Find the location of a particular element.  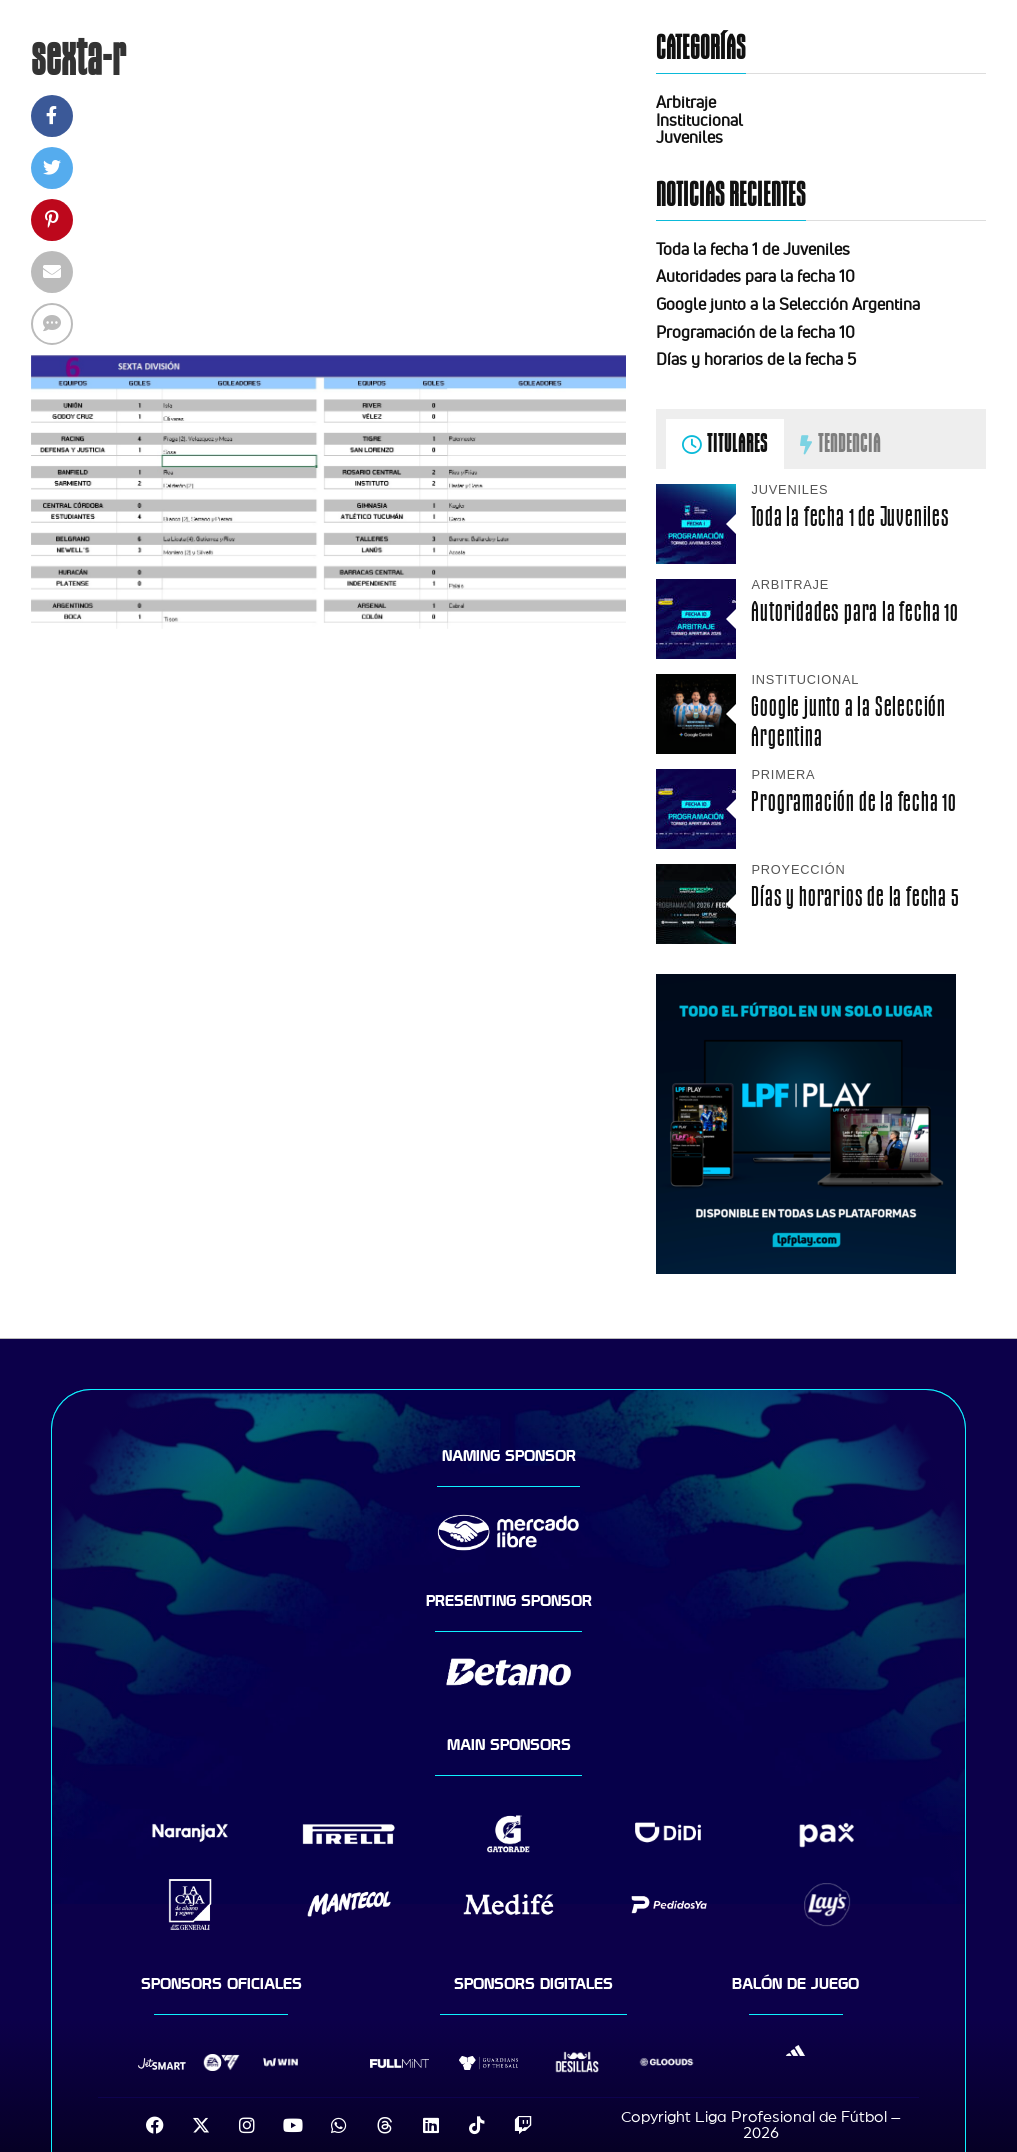

Toda la fecha 1 de Juveniles is located at coordinates (753, 249).